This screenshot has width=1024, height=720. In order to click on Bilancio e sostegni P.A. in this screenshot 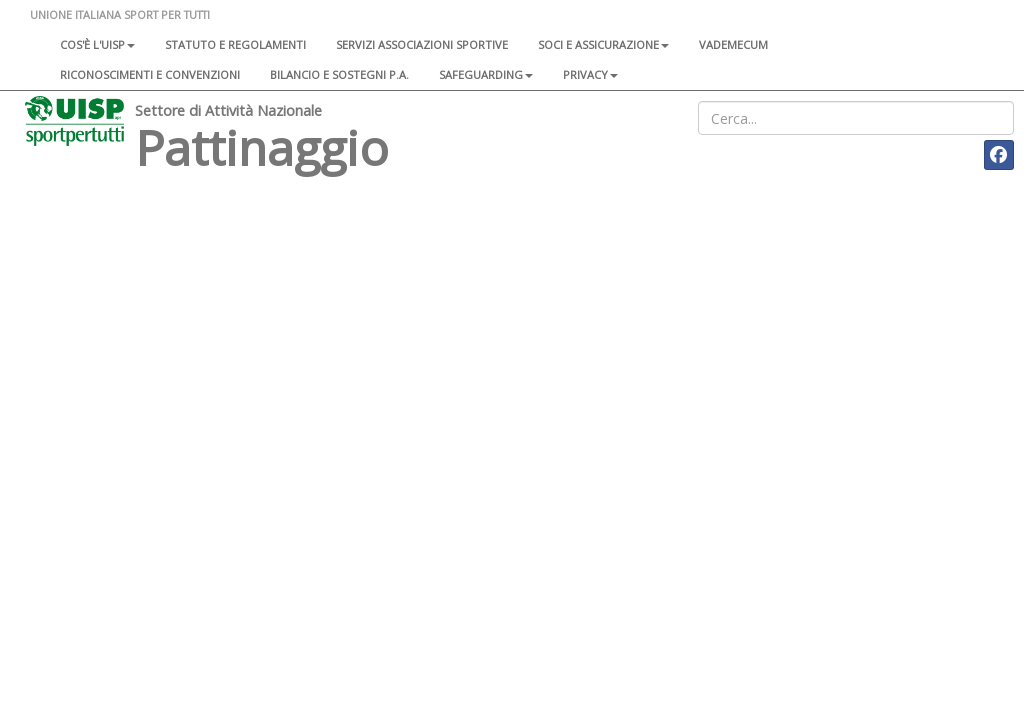, I will do `click(339, 74)`.